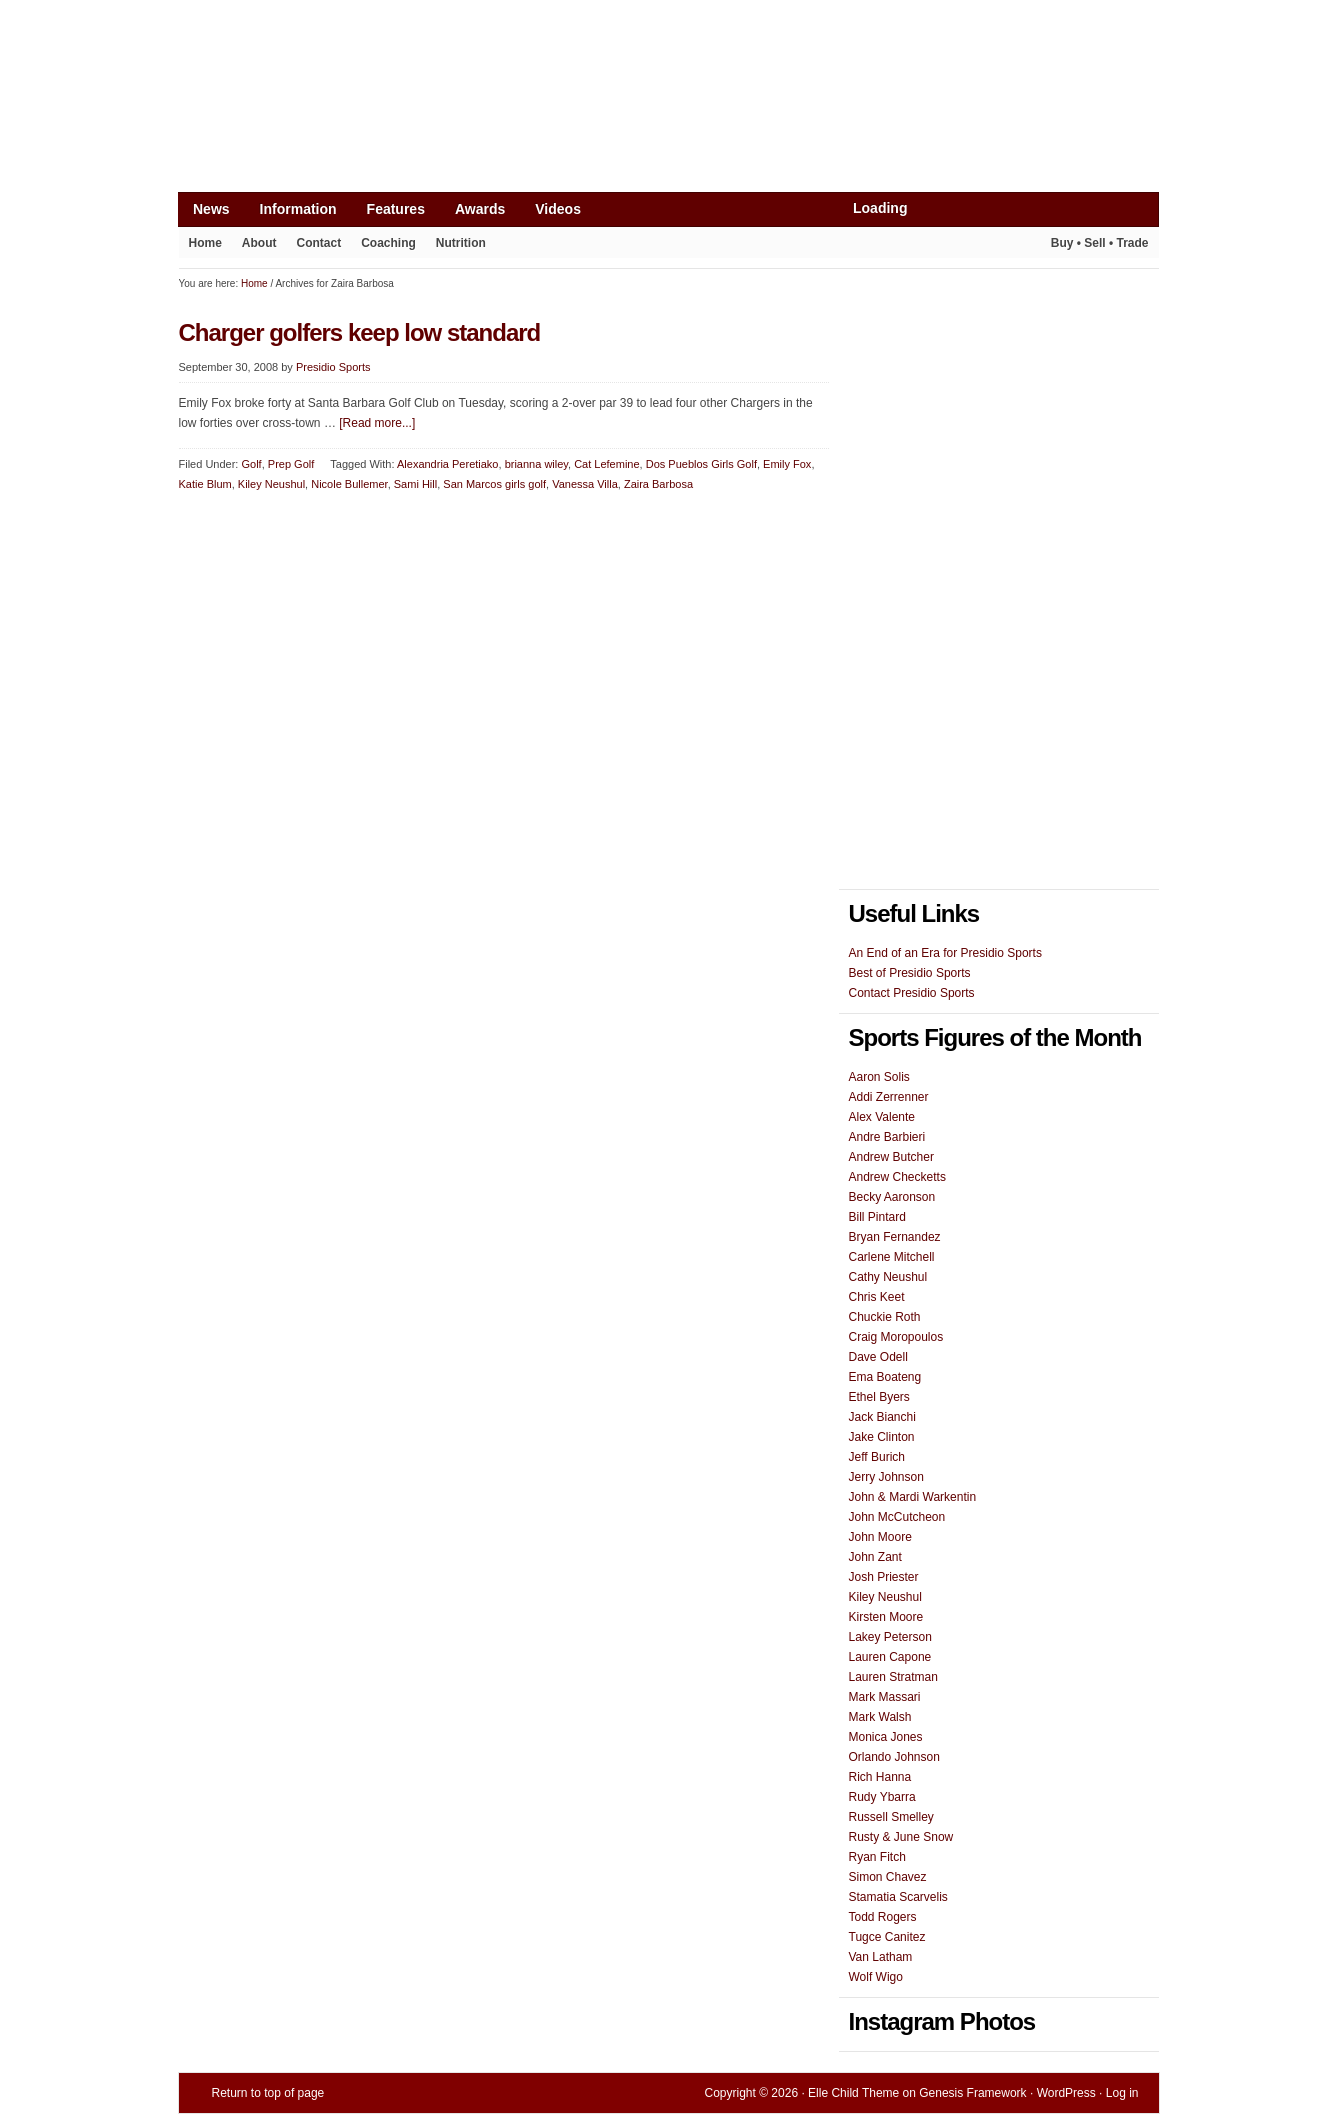 The image size is (1337, 2124). Describe the element at coordinates (879, 1397) in the screenshot. I see `Ethel Byers` at that location.